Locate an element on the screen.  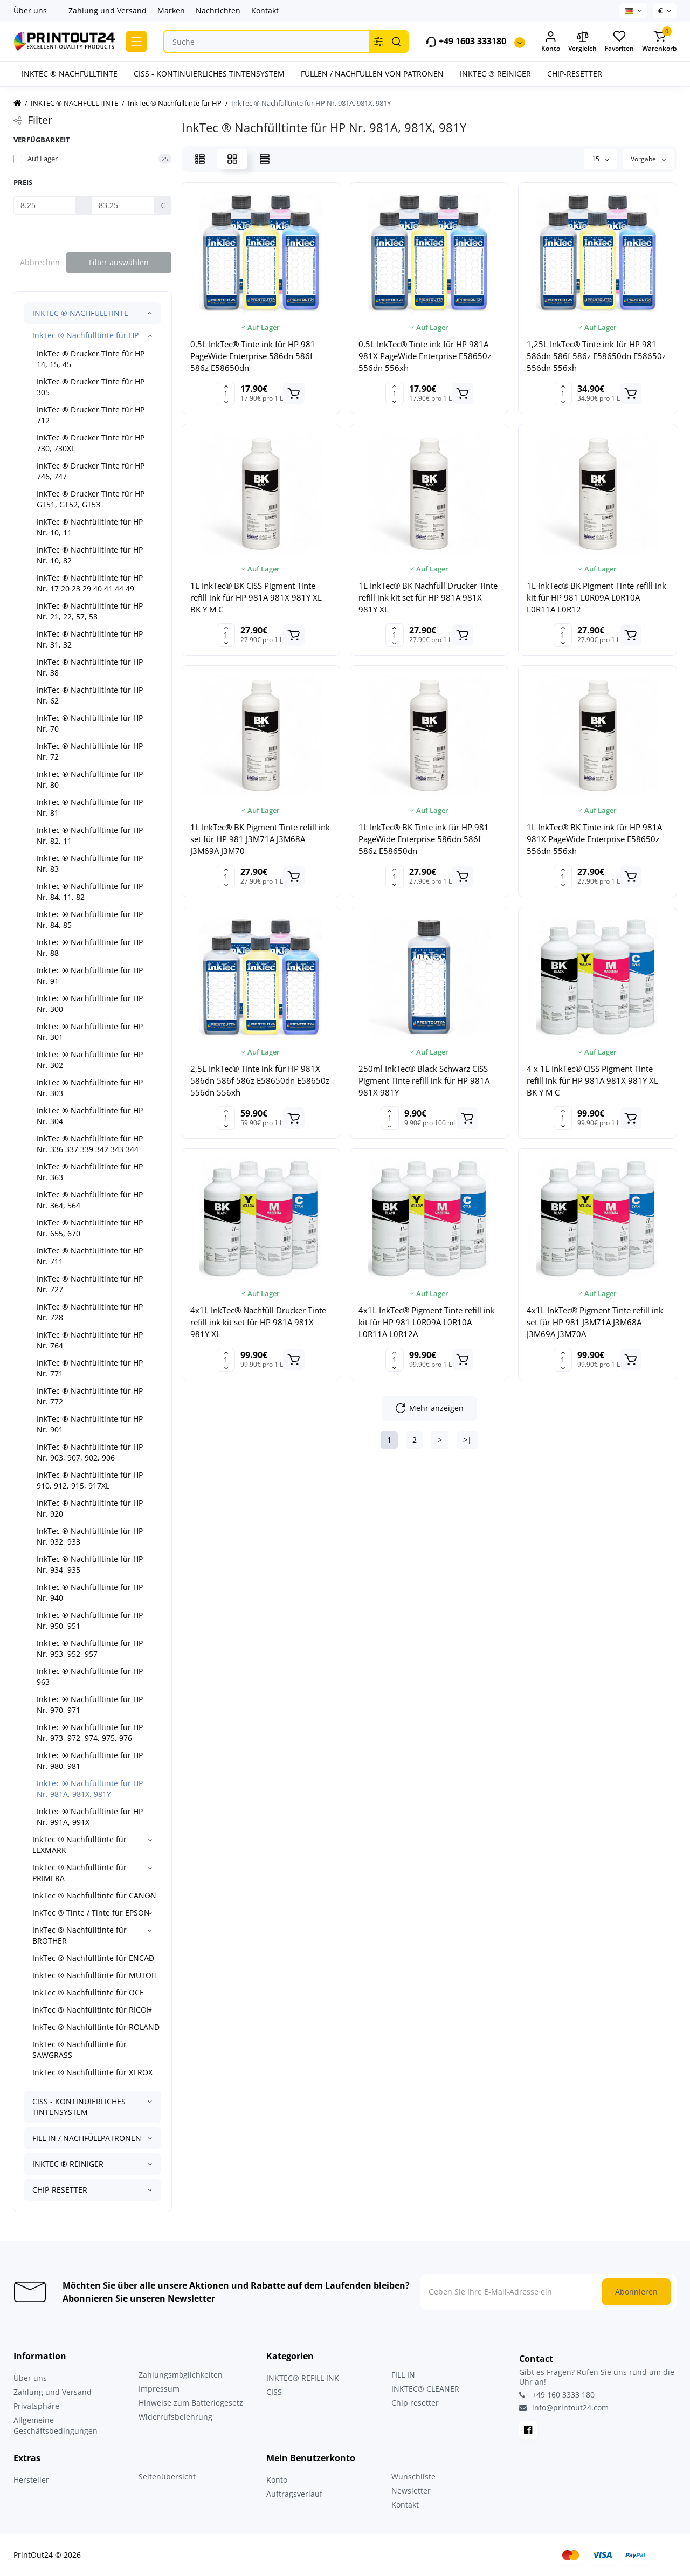
4x1L InkTec® Pigment Tinte refill ink kit für HP 981 L0R09A L0R10A L0R11A L0R12A is located at coordinates (426, 1322).